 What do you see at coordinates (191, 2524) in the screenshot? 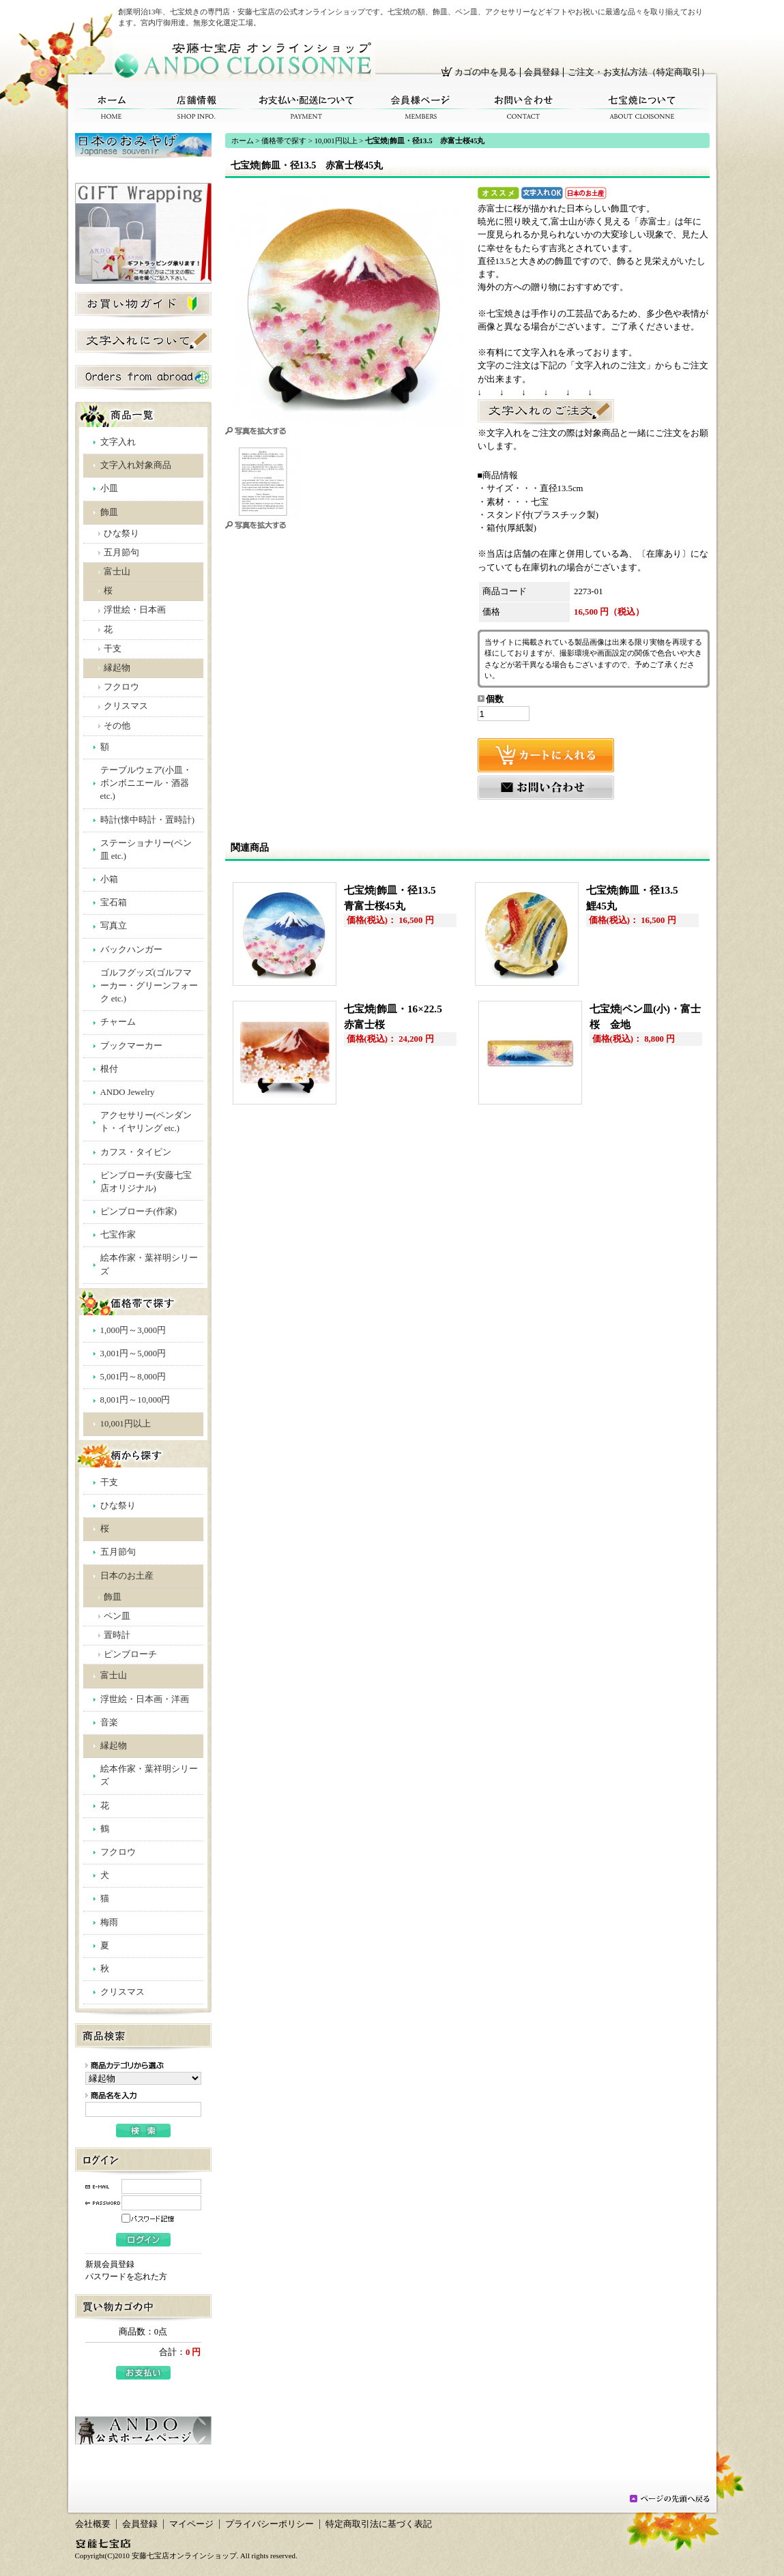
I see `マイページ` at bounding box center [191, 2524].